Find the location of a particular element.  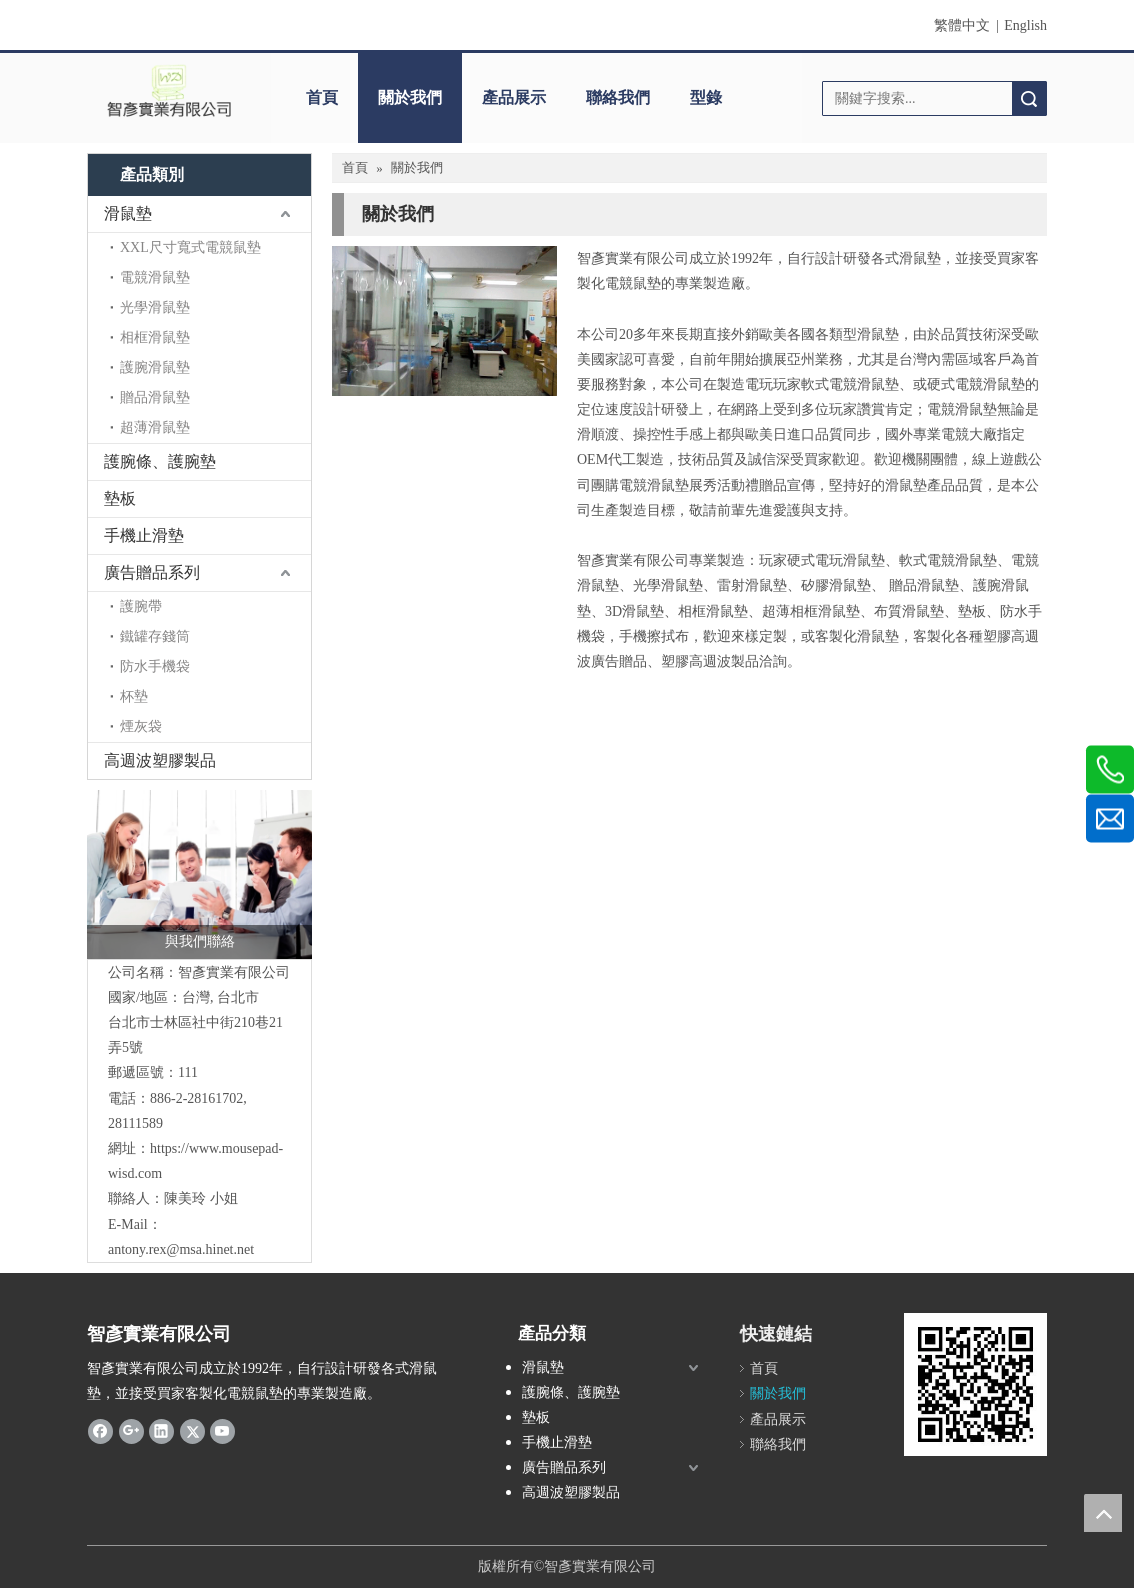

滑鼠墊 is located at coordinates (128, 213).